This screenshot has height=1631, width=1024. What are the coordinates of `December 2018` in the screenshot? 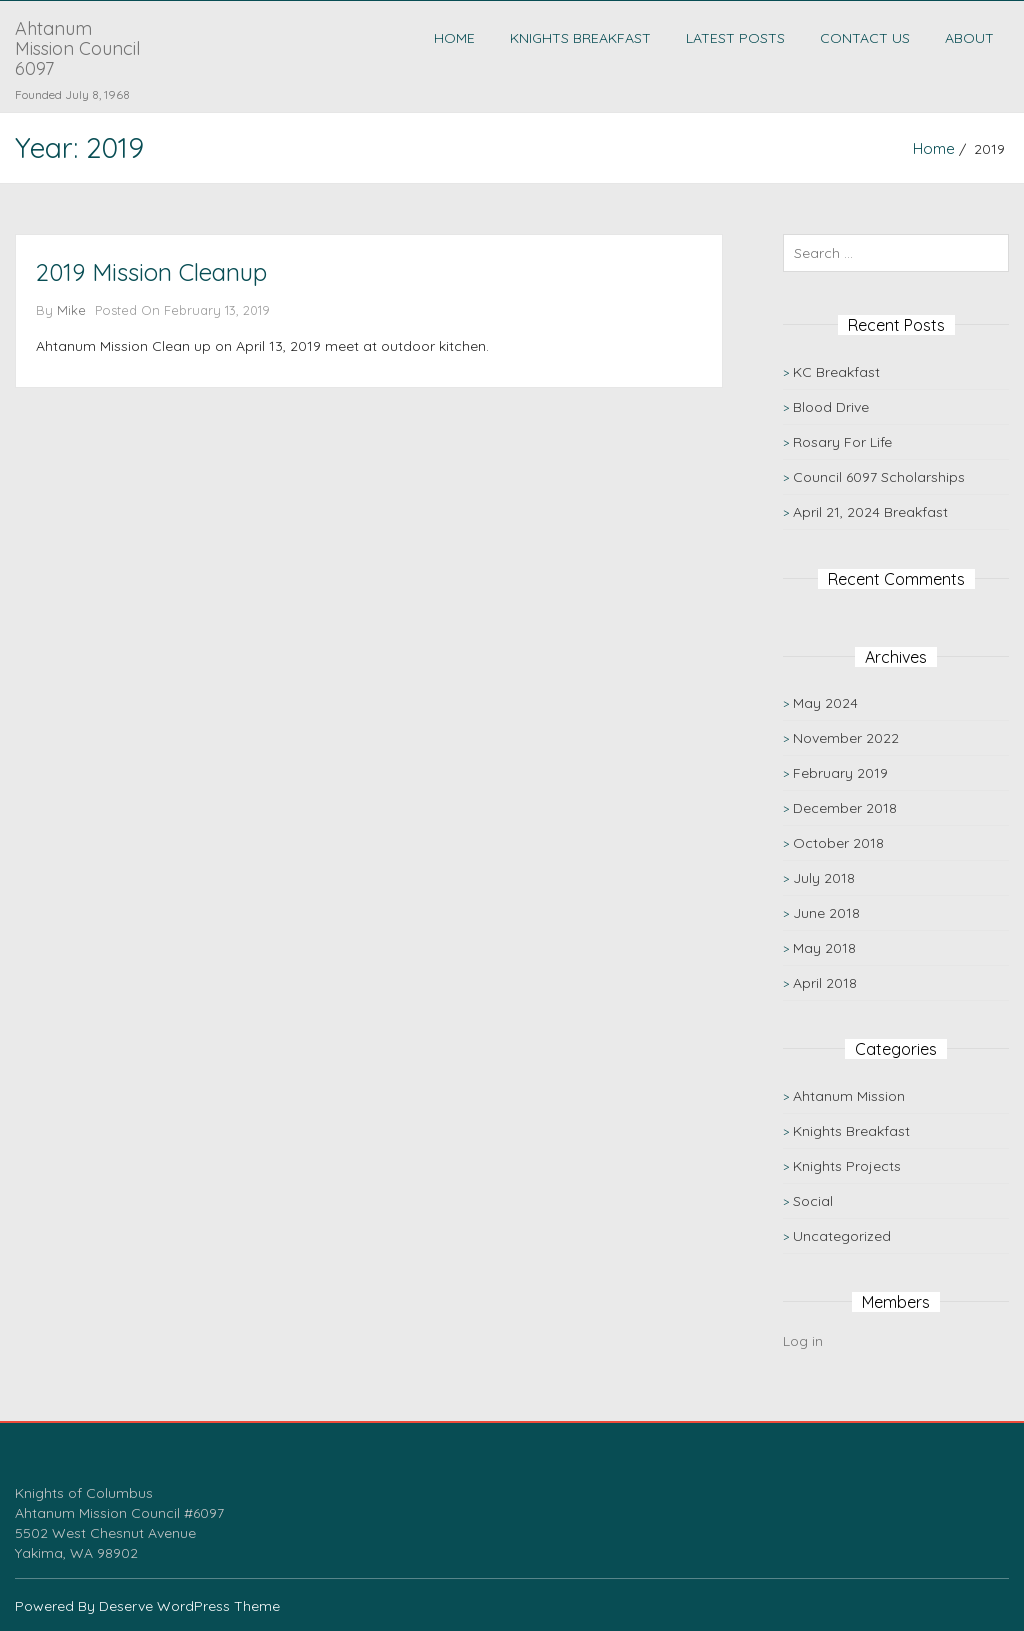 It's located at (845, 808).